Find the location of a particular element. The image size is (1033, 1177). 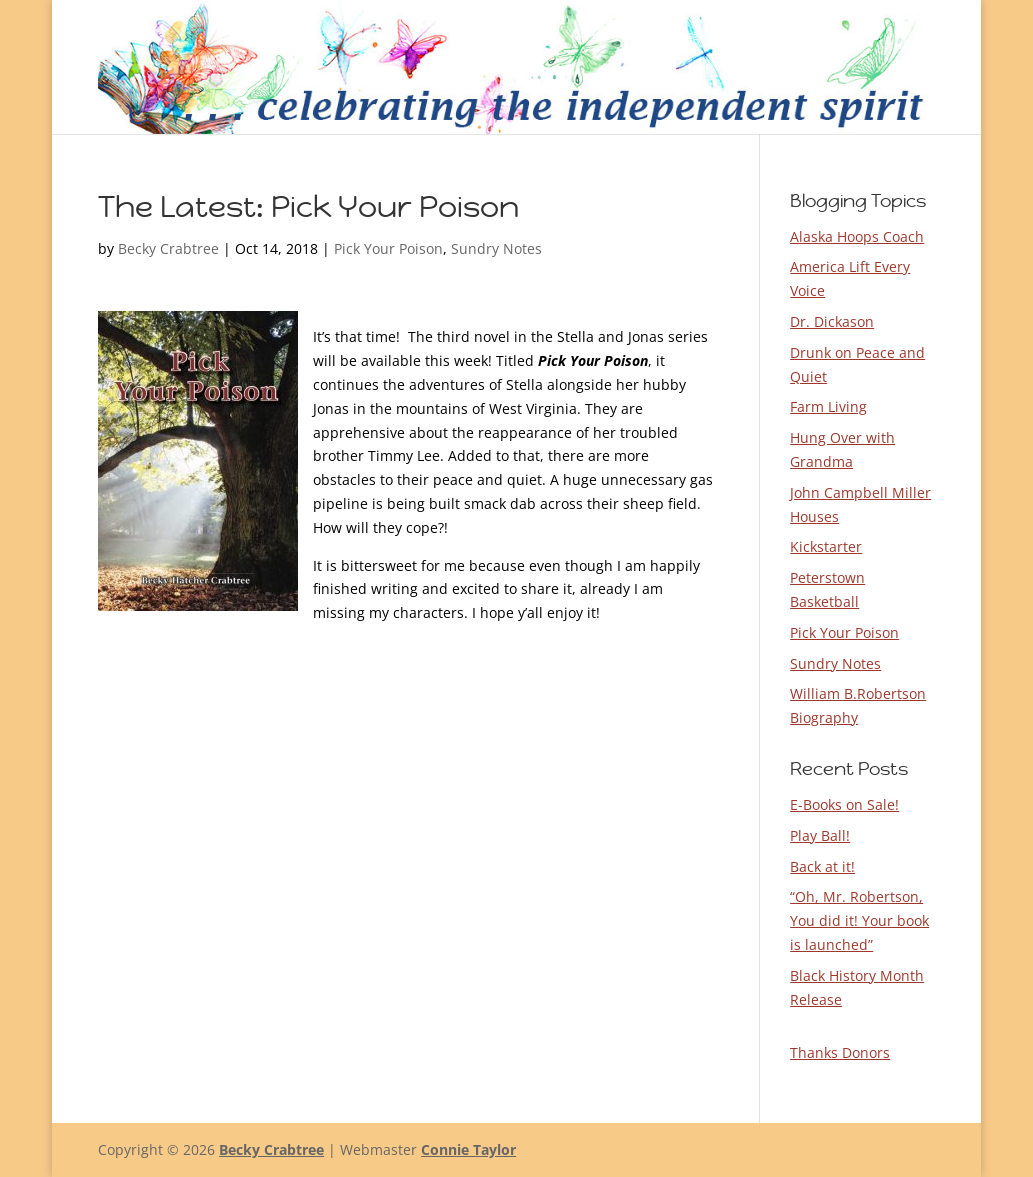

E-Books on Sale! is located at coordinates (844, 804).